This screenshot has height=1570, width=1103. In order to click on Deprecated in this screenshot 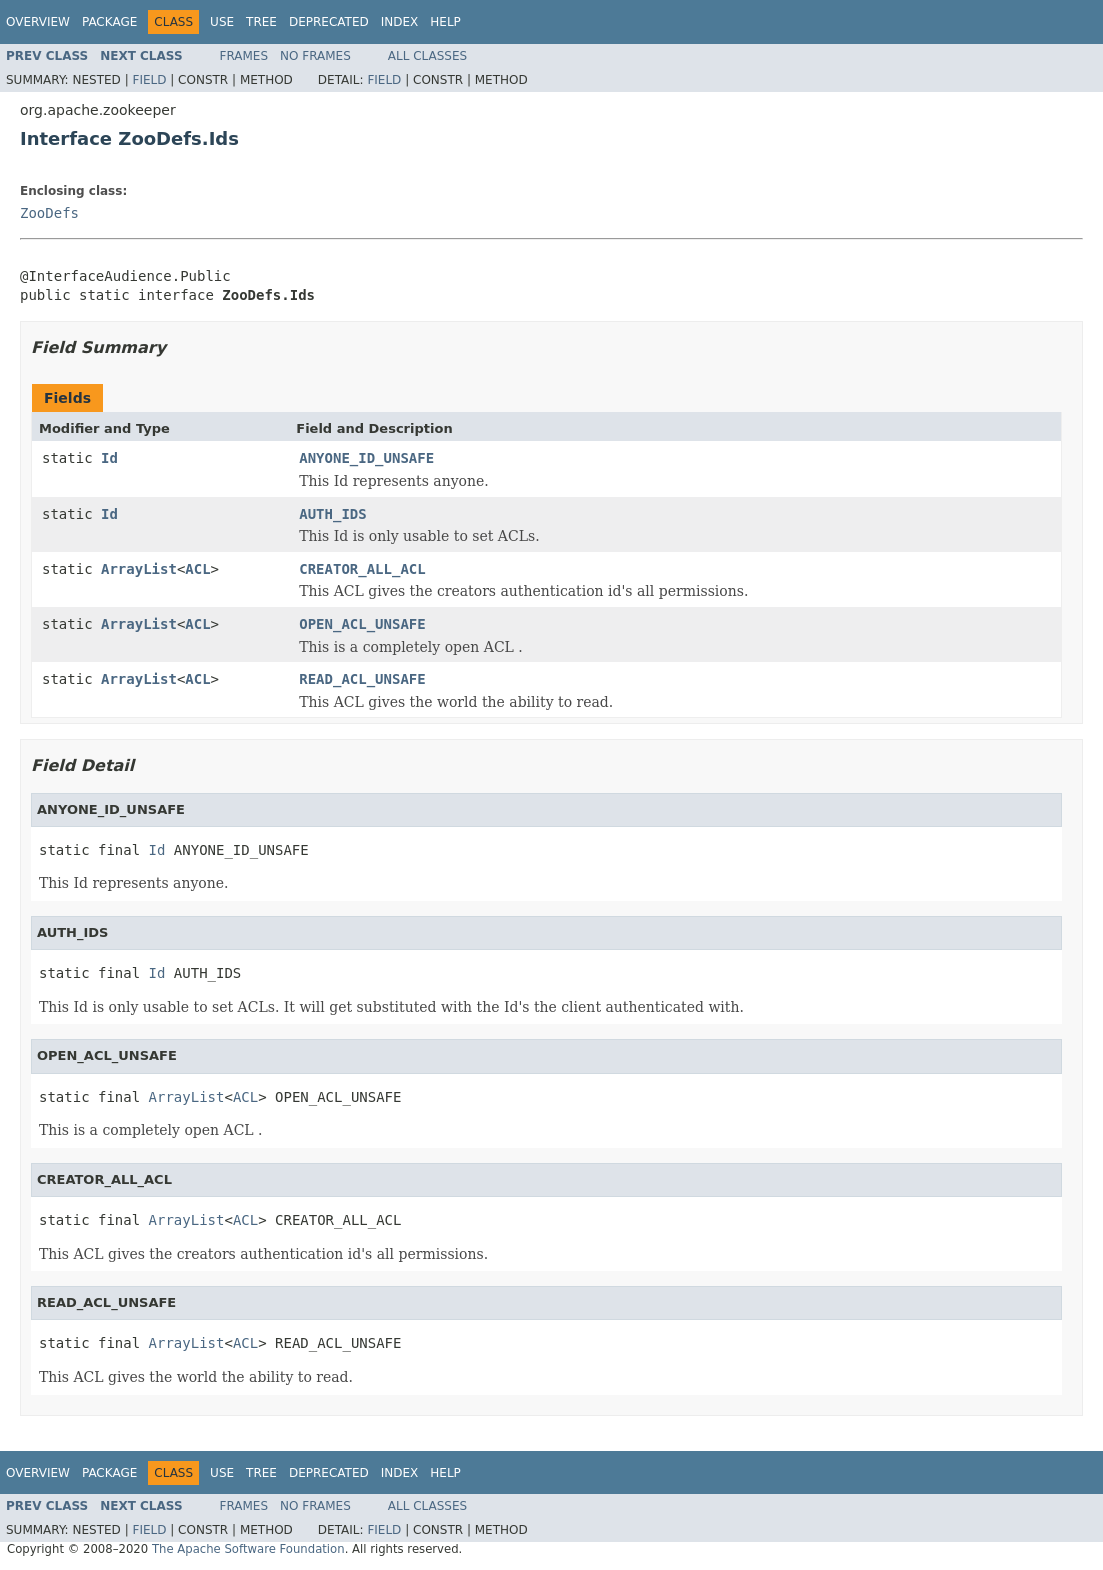, I will do `click(329, 22)`.